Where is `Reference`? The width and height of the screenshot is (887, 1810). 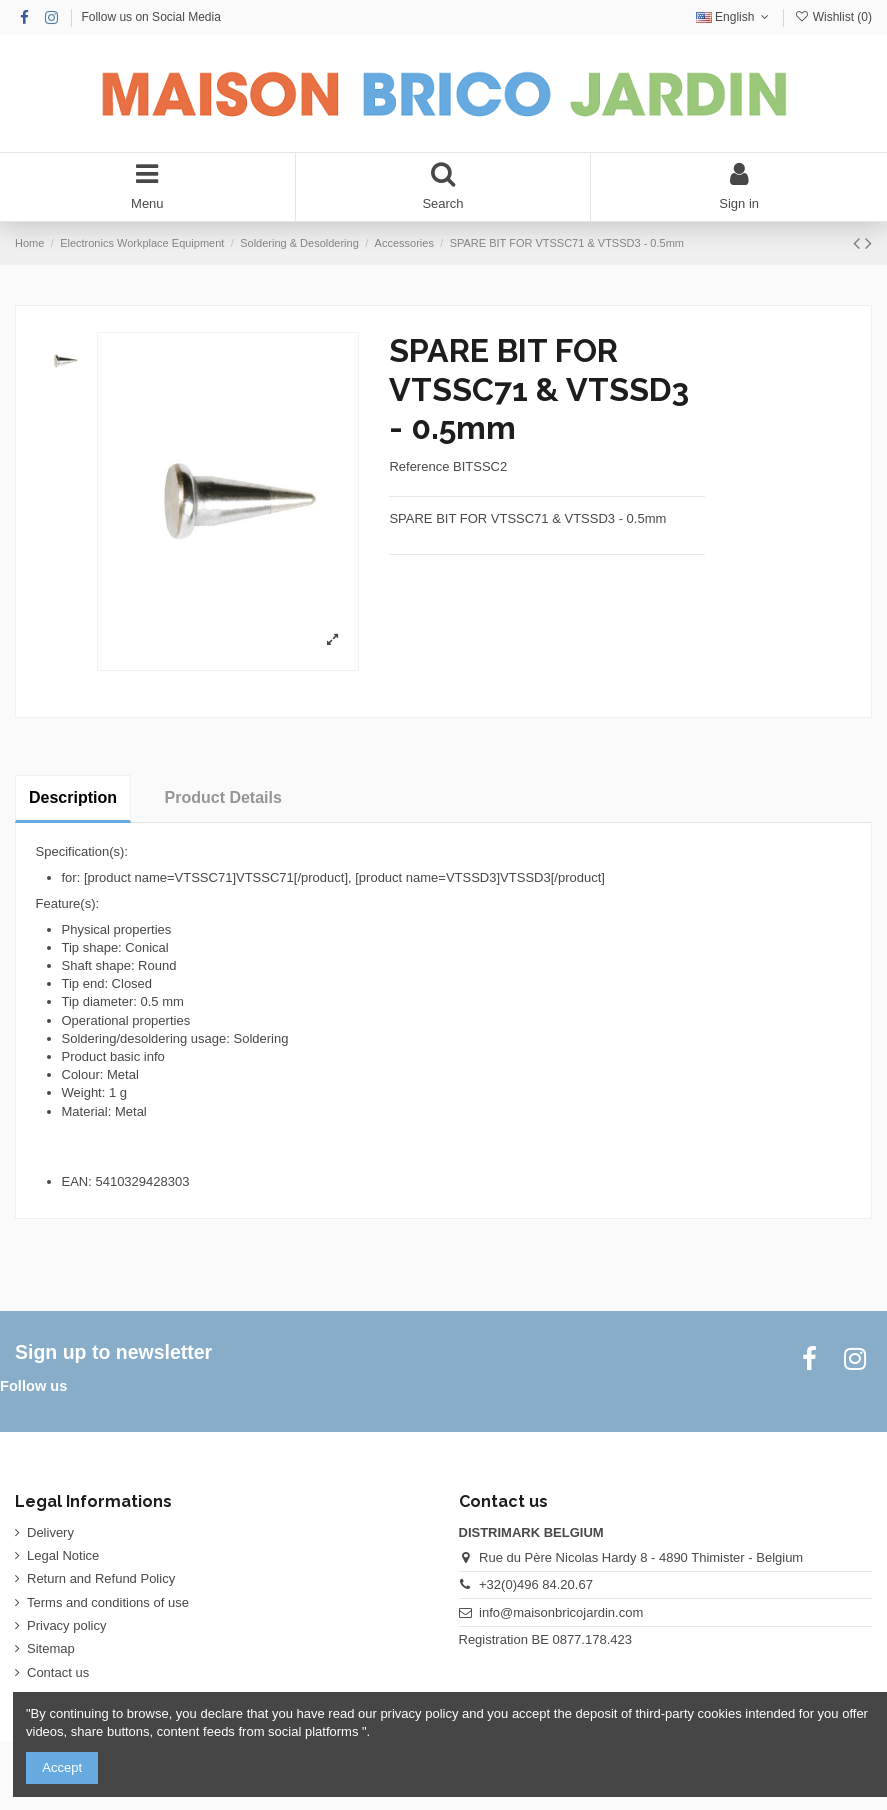 Reference is located at coordinates (419, 466).